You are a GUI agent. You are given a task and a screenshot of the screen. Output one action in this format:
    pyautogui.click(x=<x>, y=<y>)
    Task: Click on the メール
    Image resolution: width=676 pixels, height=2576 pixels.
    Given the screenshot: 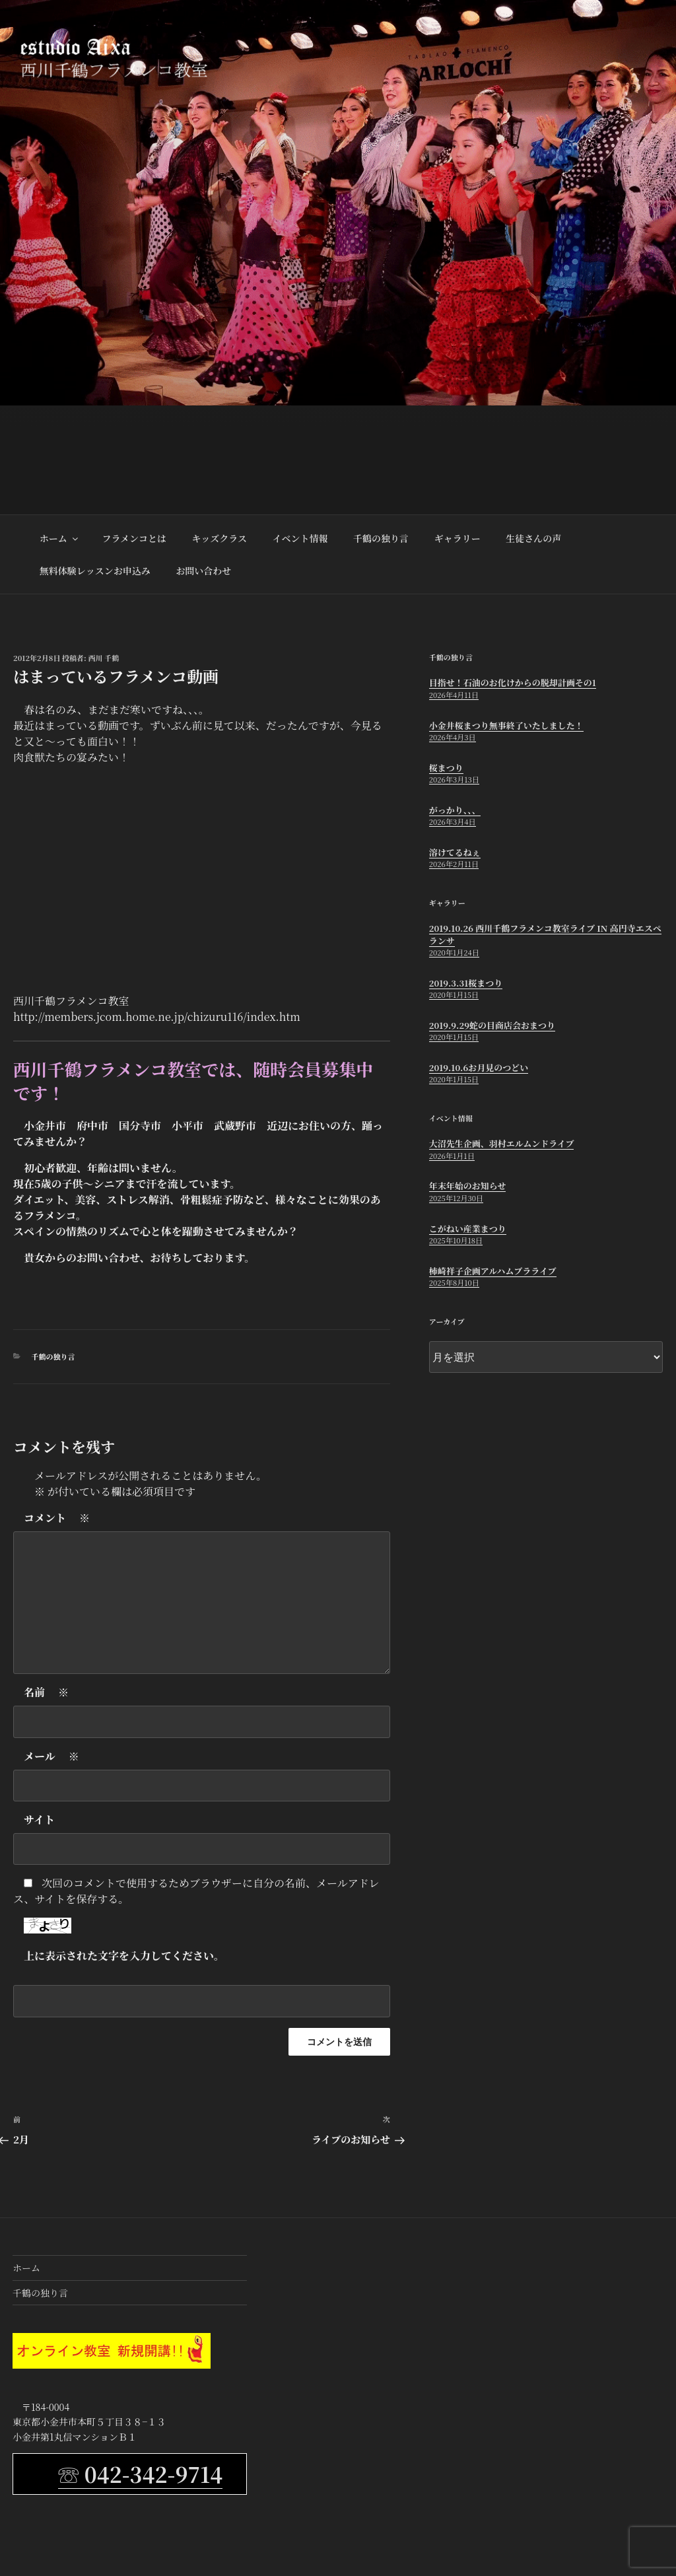 What is the action you would take?
    pyautogui.click(x=51, y=1756)
    